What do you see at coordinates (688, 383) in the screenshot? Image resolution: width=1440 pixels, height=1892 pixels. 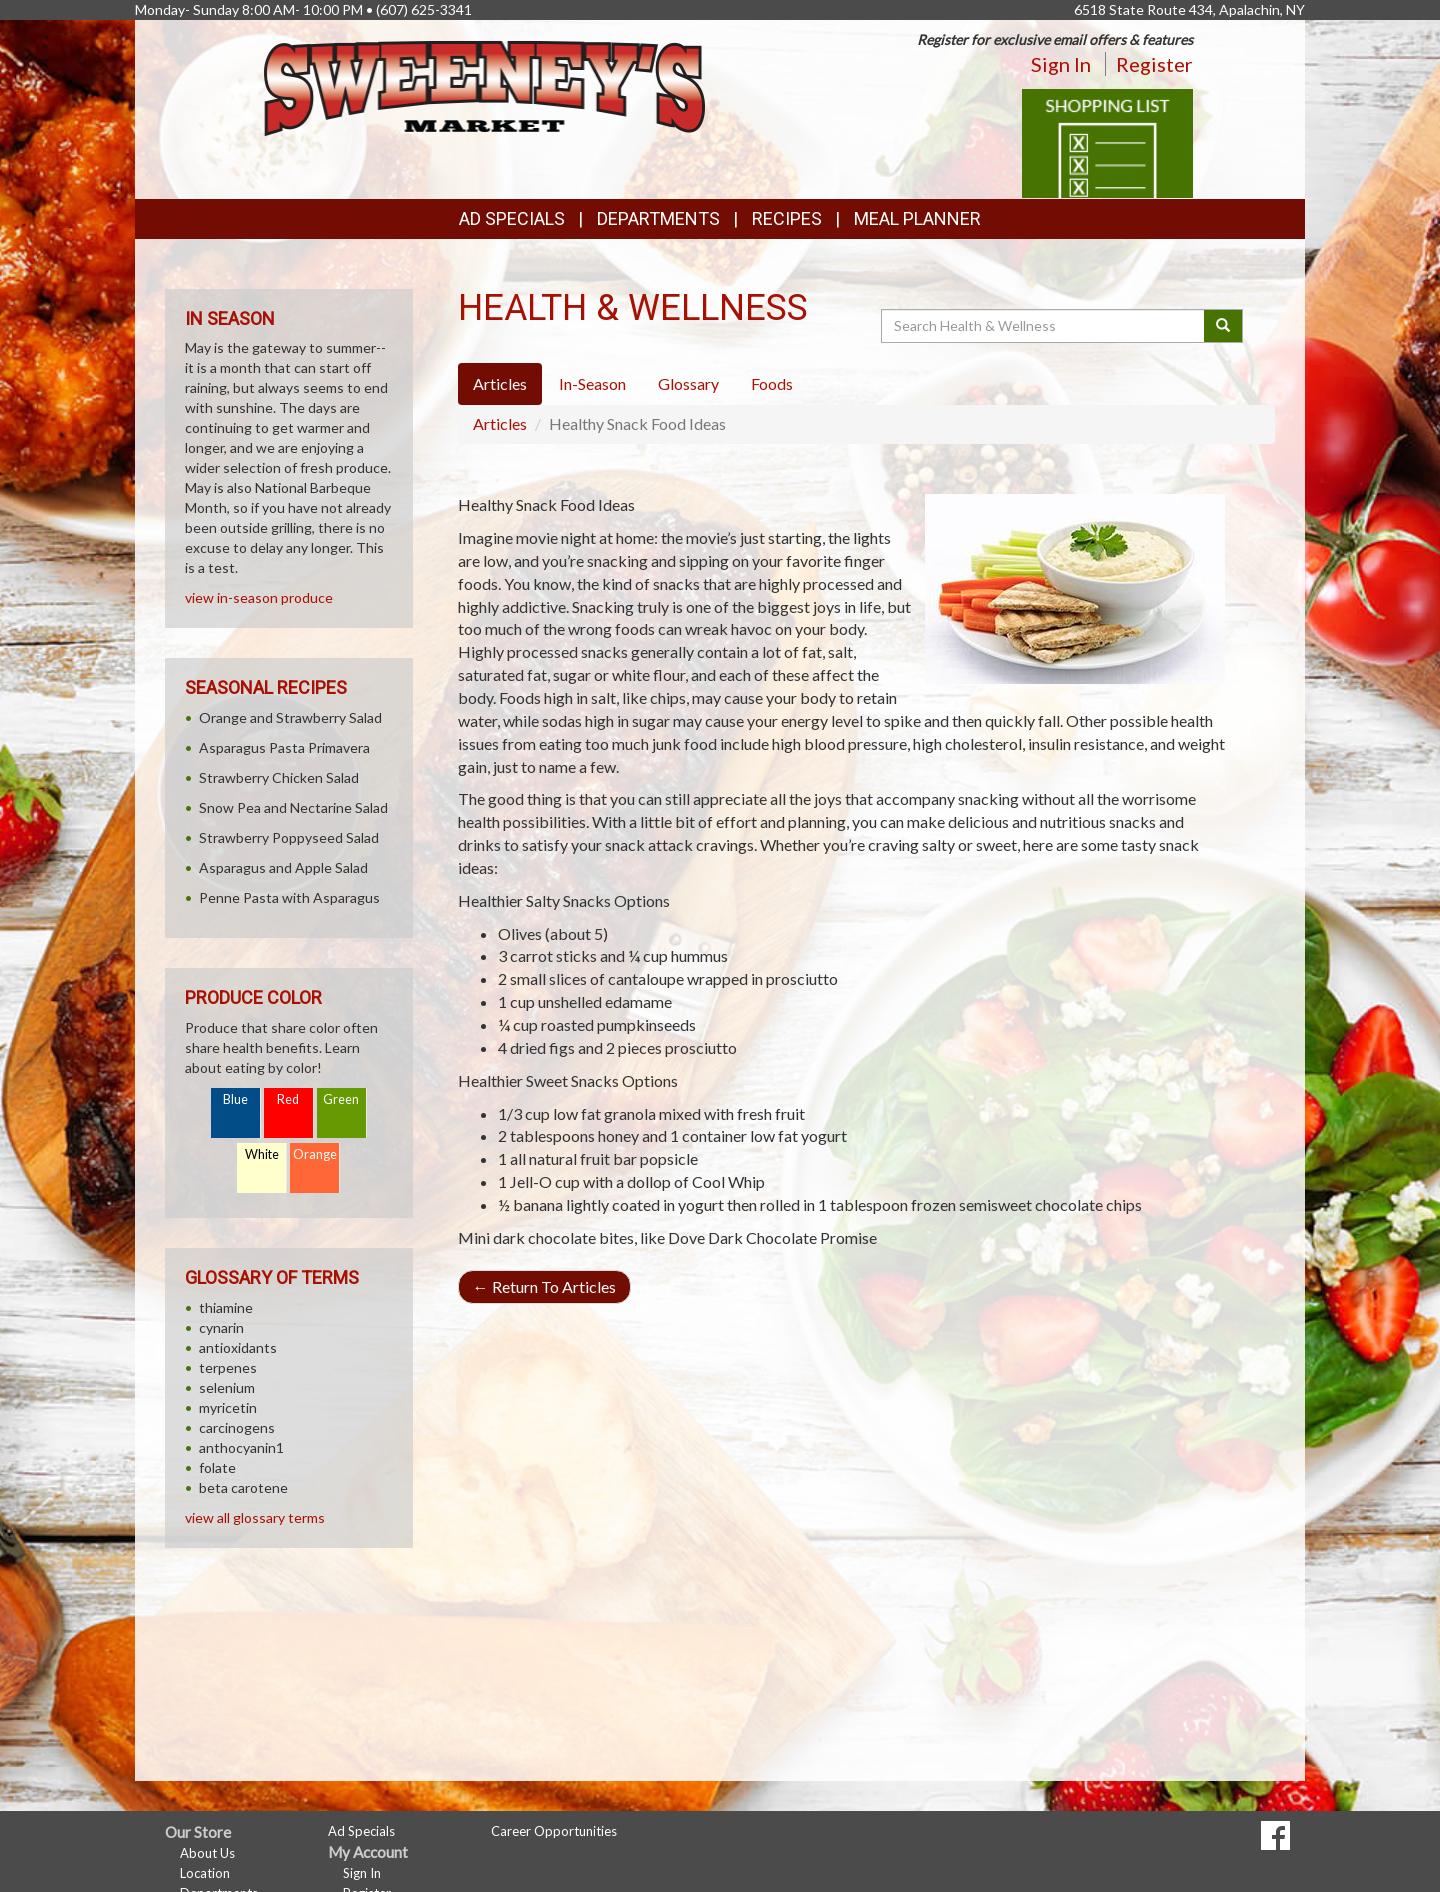 I see `Glossary [tab]` at bounding box center [688, 383].